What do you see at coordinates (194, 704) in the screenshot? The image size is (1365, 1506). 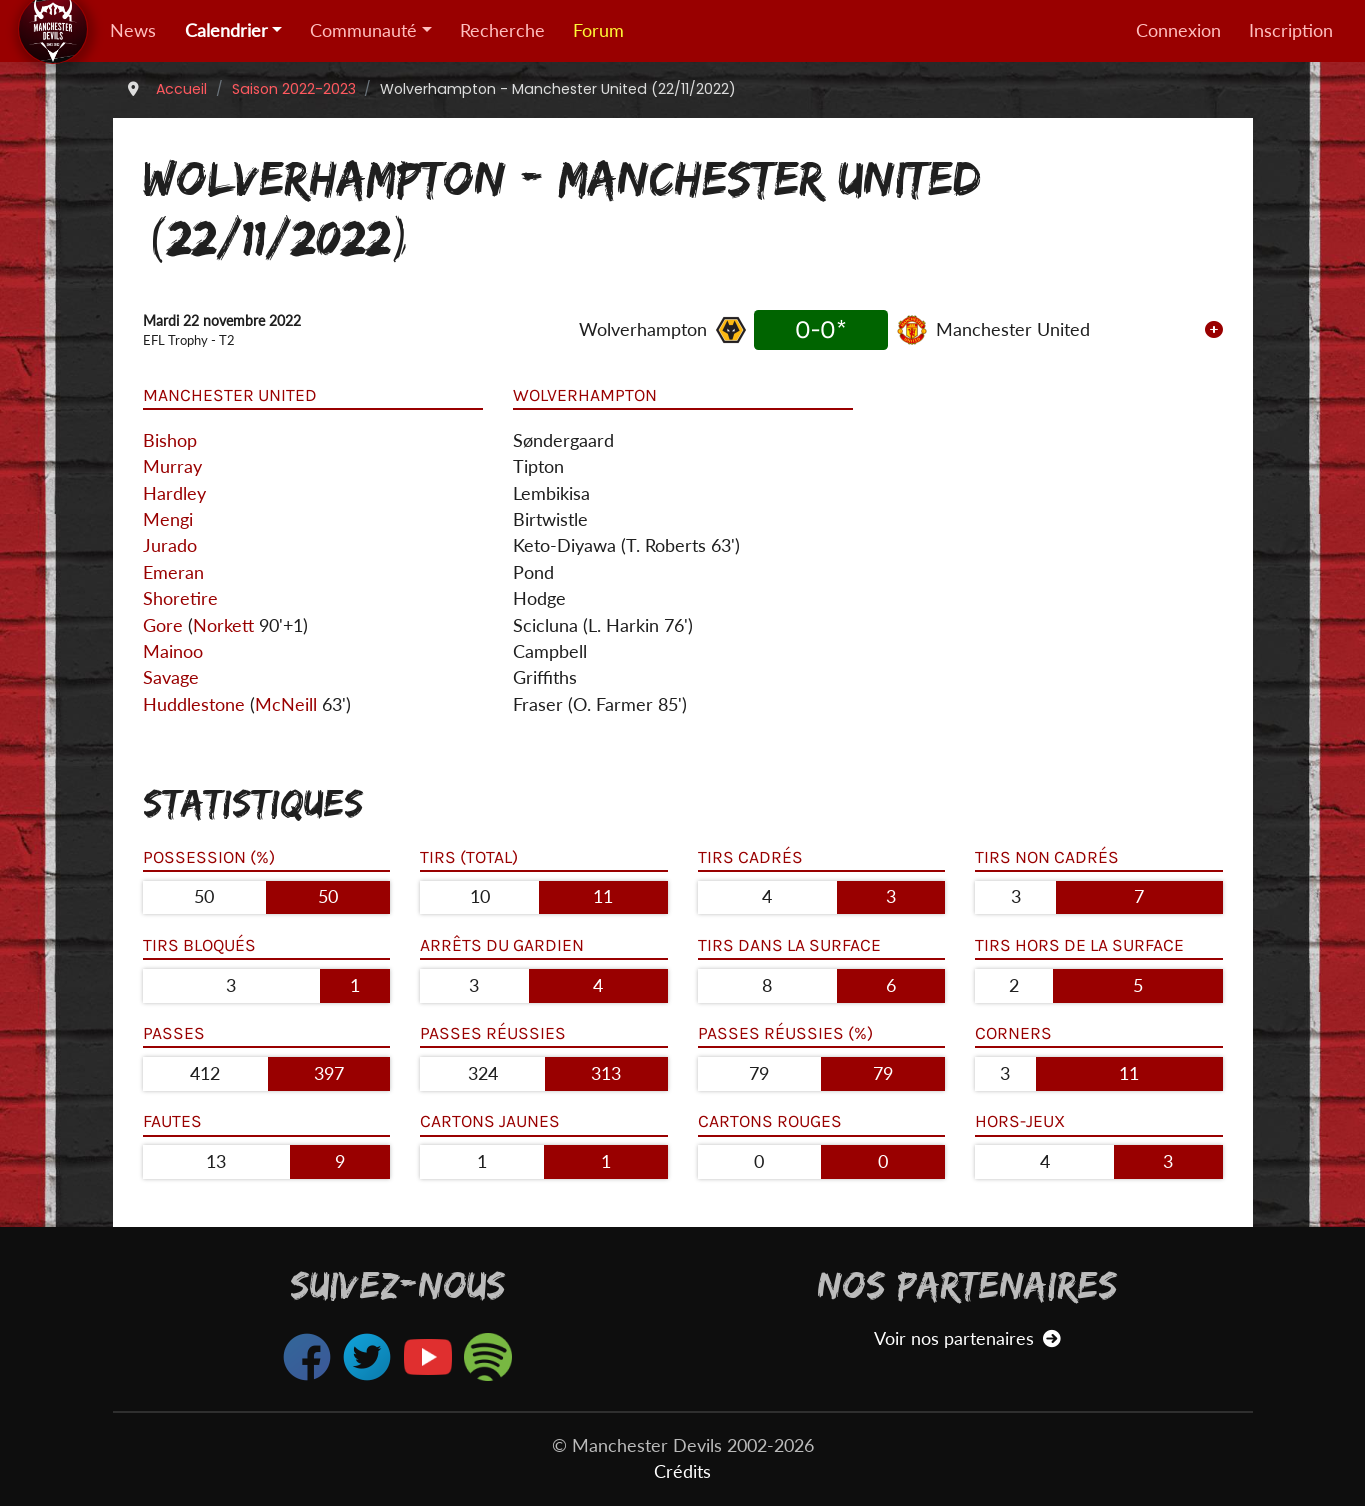 I see `Huddlestone` at bounding box center [194, 704].